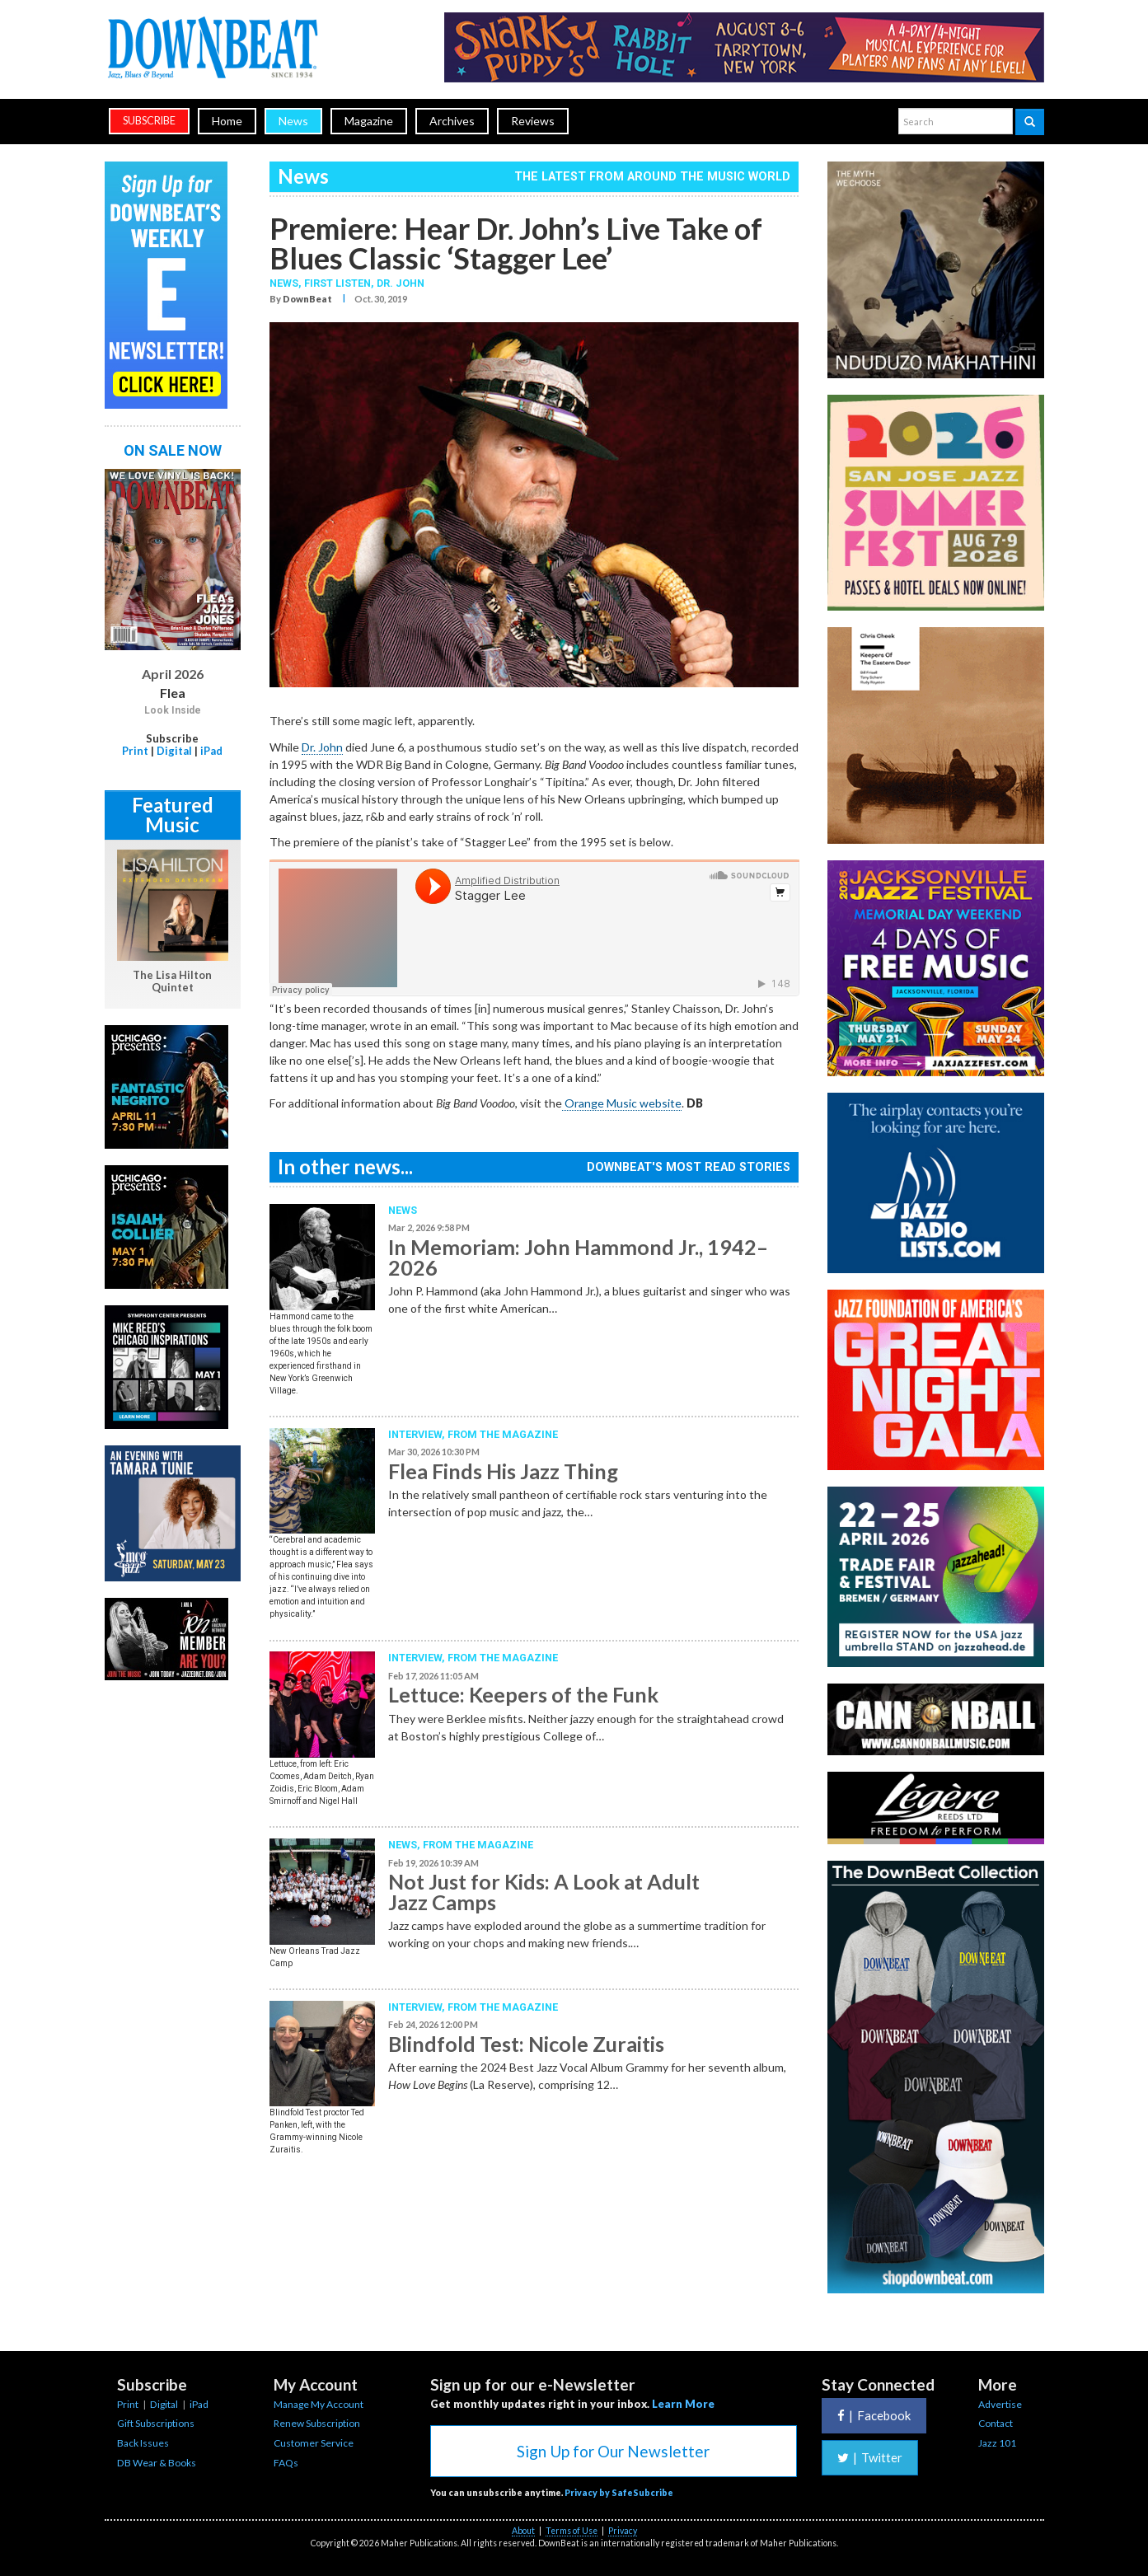  What do you see at coordinates (317, 2423) in the screenshot?
I see `Renew Subscription` at bounding box center [317, 2423].